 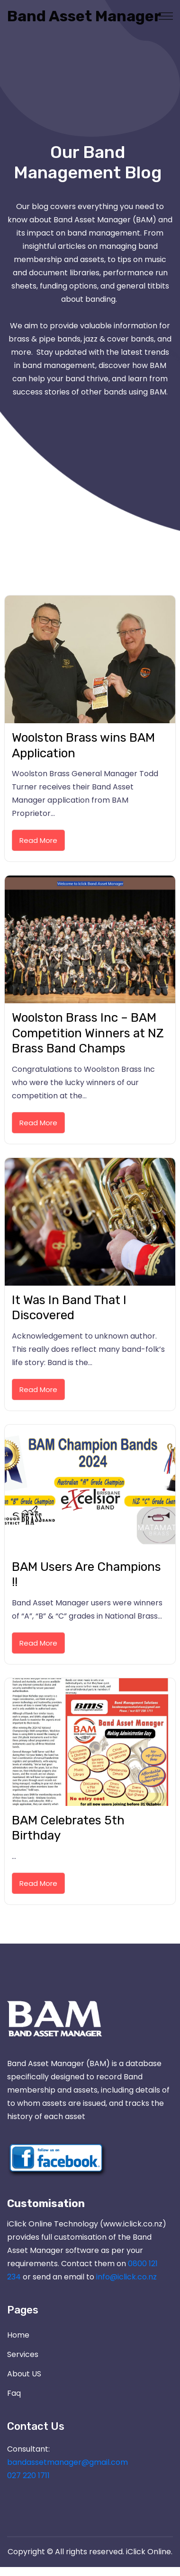 What do you see at coordinates (69, 1308) in the screenshot?
I see `It Was In Band That I Discovered` at bounding box center [69, 1308].